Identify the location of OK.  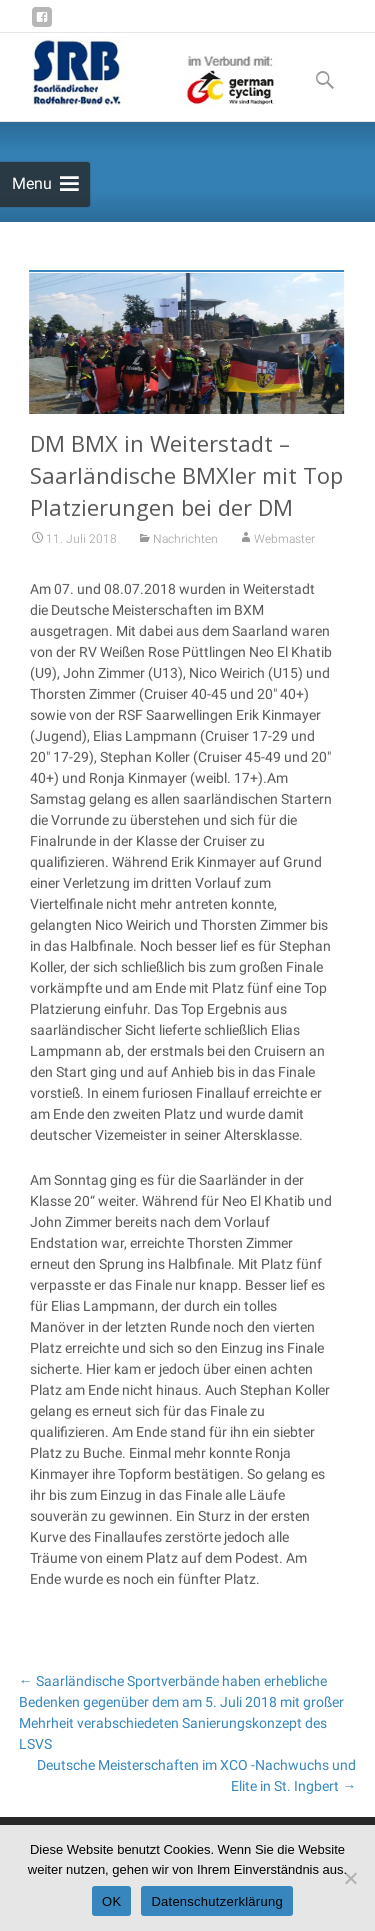
(111, 1901).